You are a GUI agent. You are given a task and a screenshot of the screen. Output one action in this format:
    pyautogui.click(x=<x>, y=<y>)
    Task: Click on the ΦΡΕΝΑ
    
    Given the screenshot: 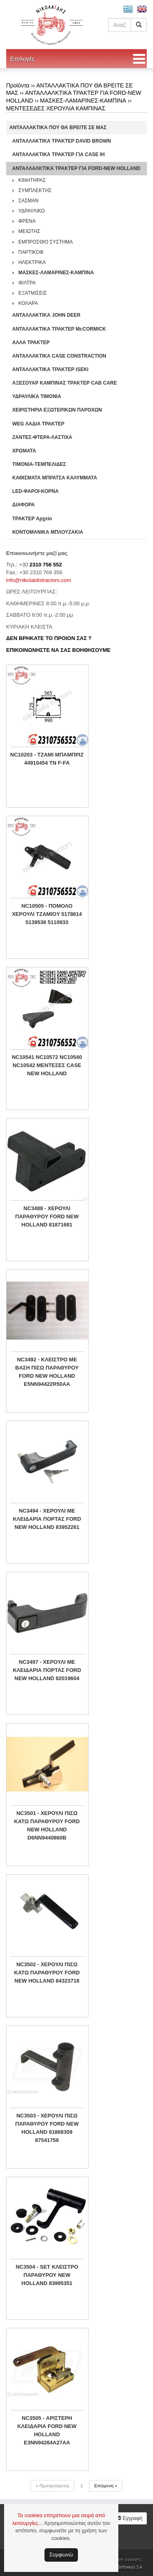 What is the action you would take?
    pyautogui.click(x=26, y=221)
    